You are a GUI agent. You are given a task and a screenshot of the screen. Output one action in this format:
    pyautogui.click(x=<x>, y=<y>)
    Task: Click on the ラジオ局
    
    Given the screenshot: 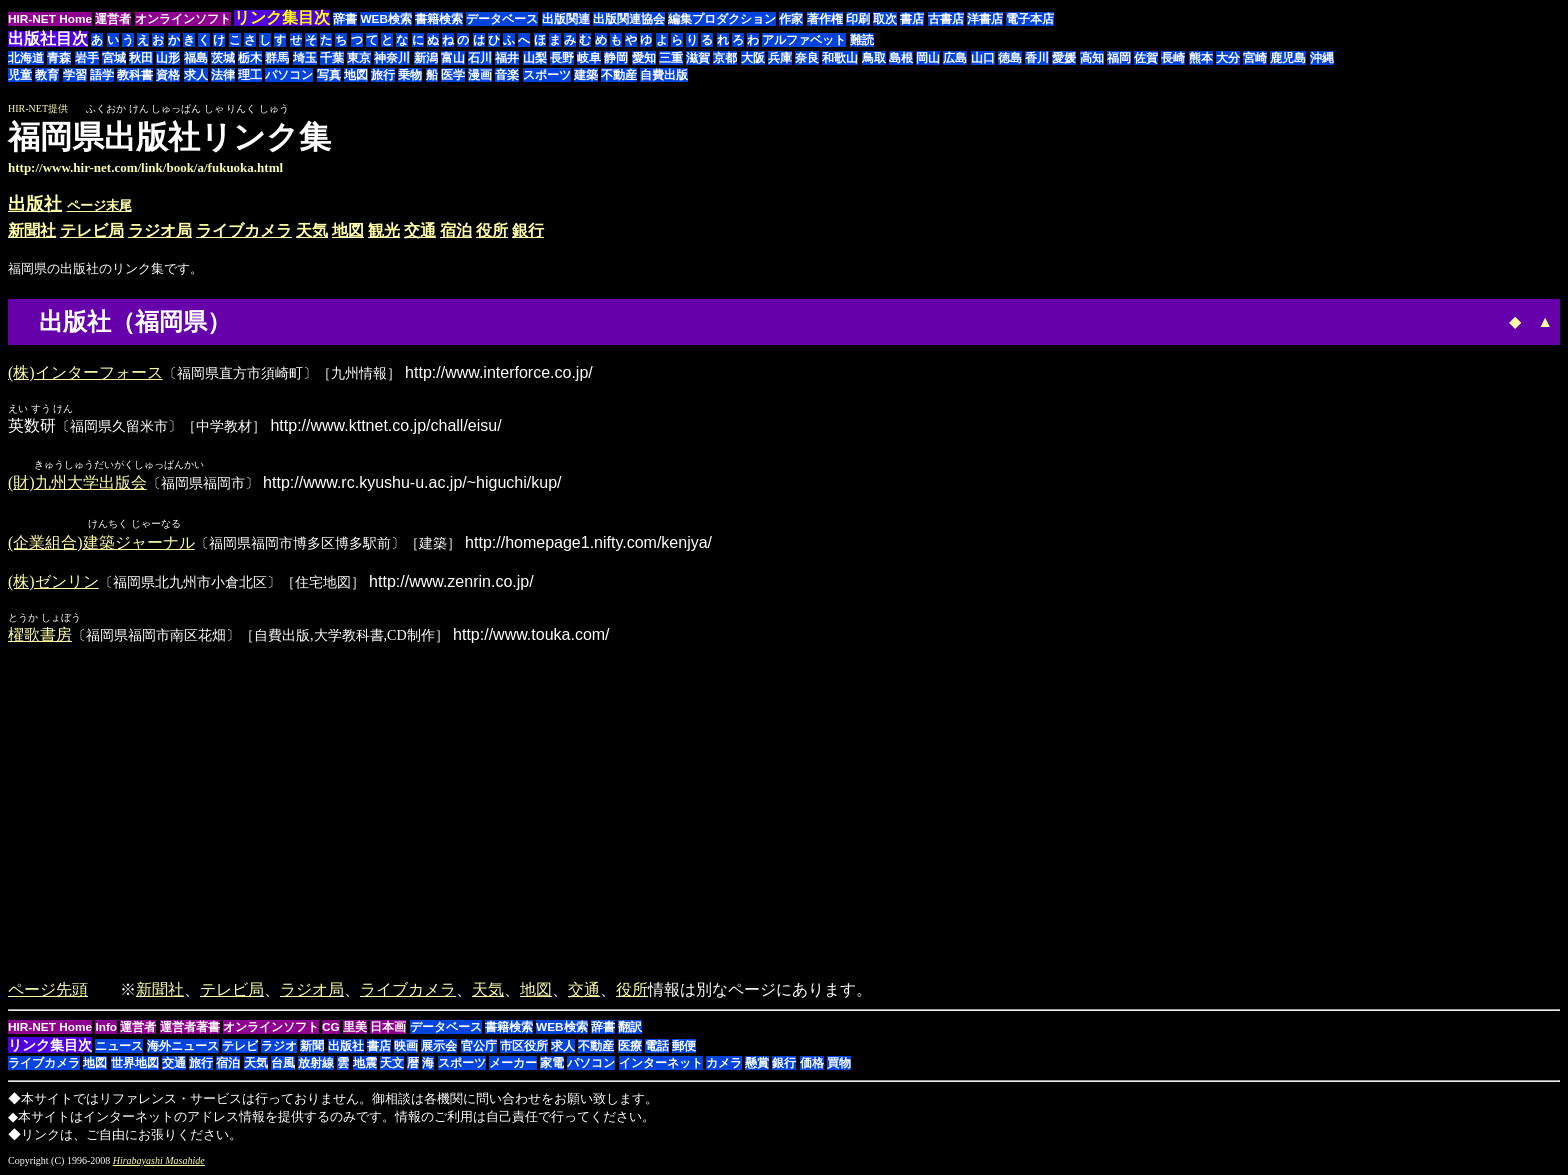 What is the action you would take?
    pyautogui.click(x=160, y=230)
    